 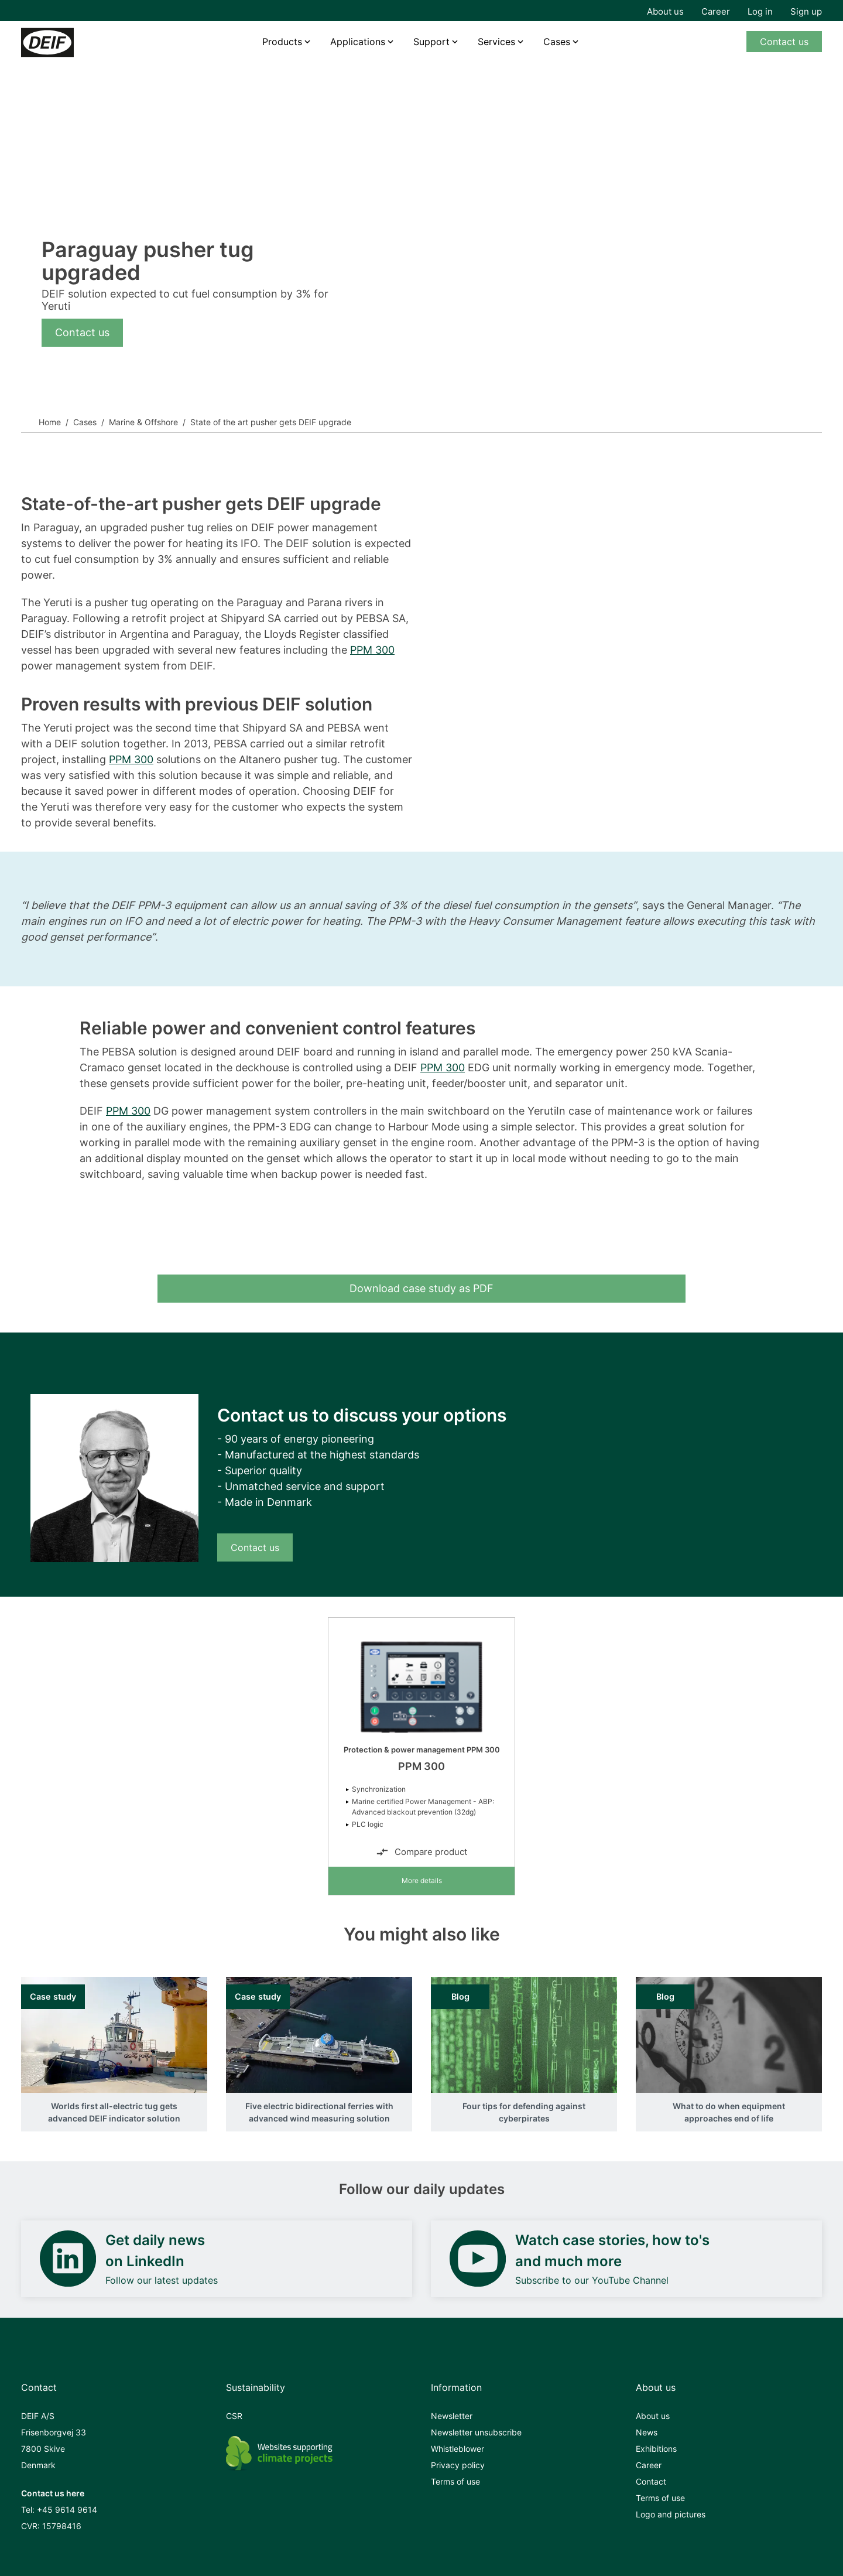 What do you see at coordinates (476, 2432) in the screenshot?
I see `Newsletter unsubscribe` at bounding box center [476, 2432].